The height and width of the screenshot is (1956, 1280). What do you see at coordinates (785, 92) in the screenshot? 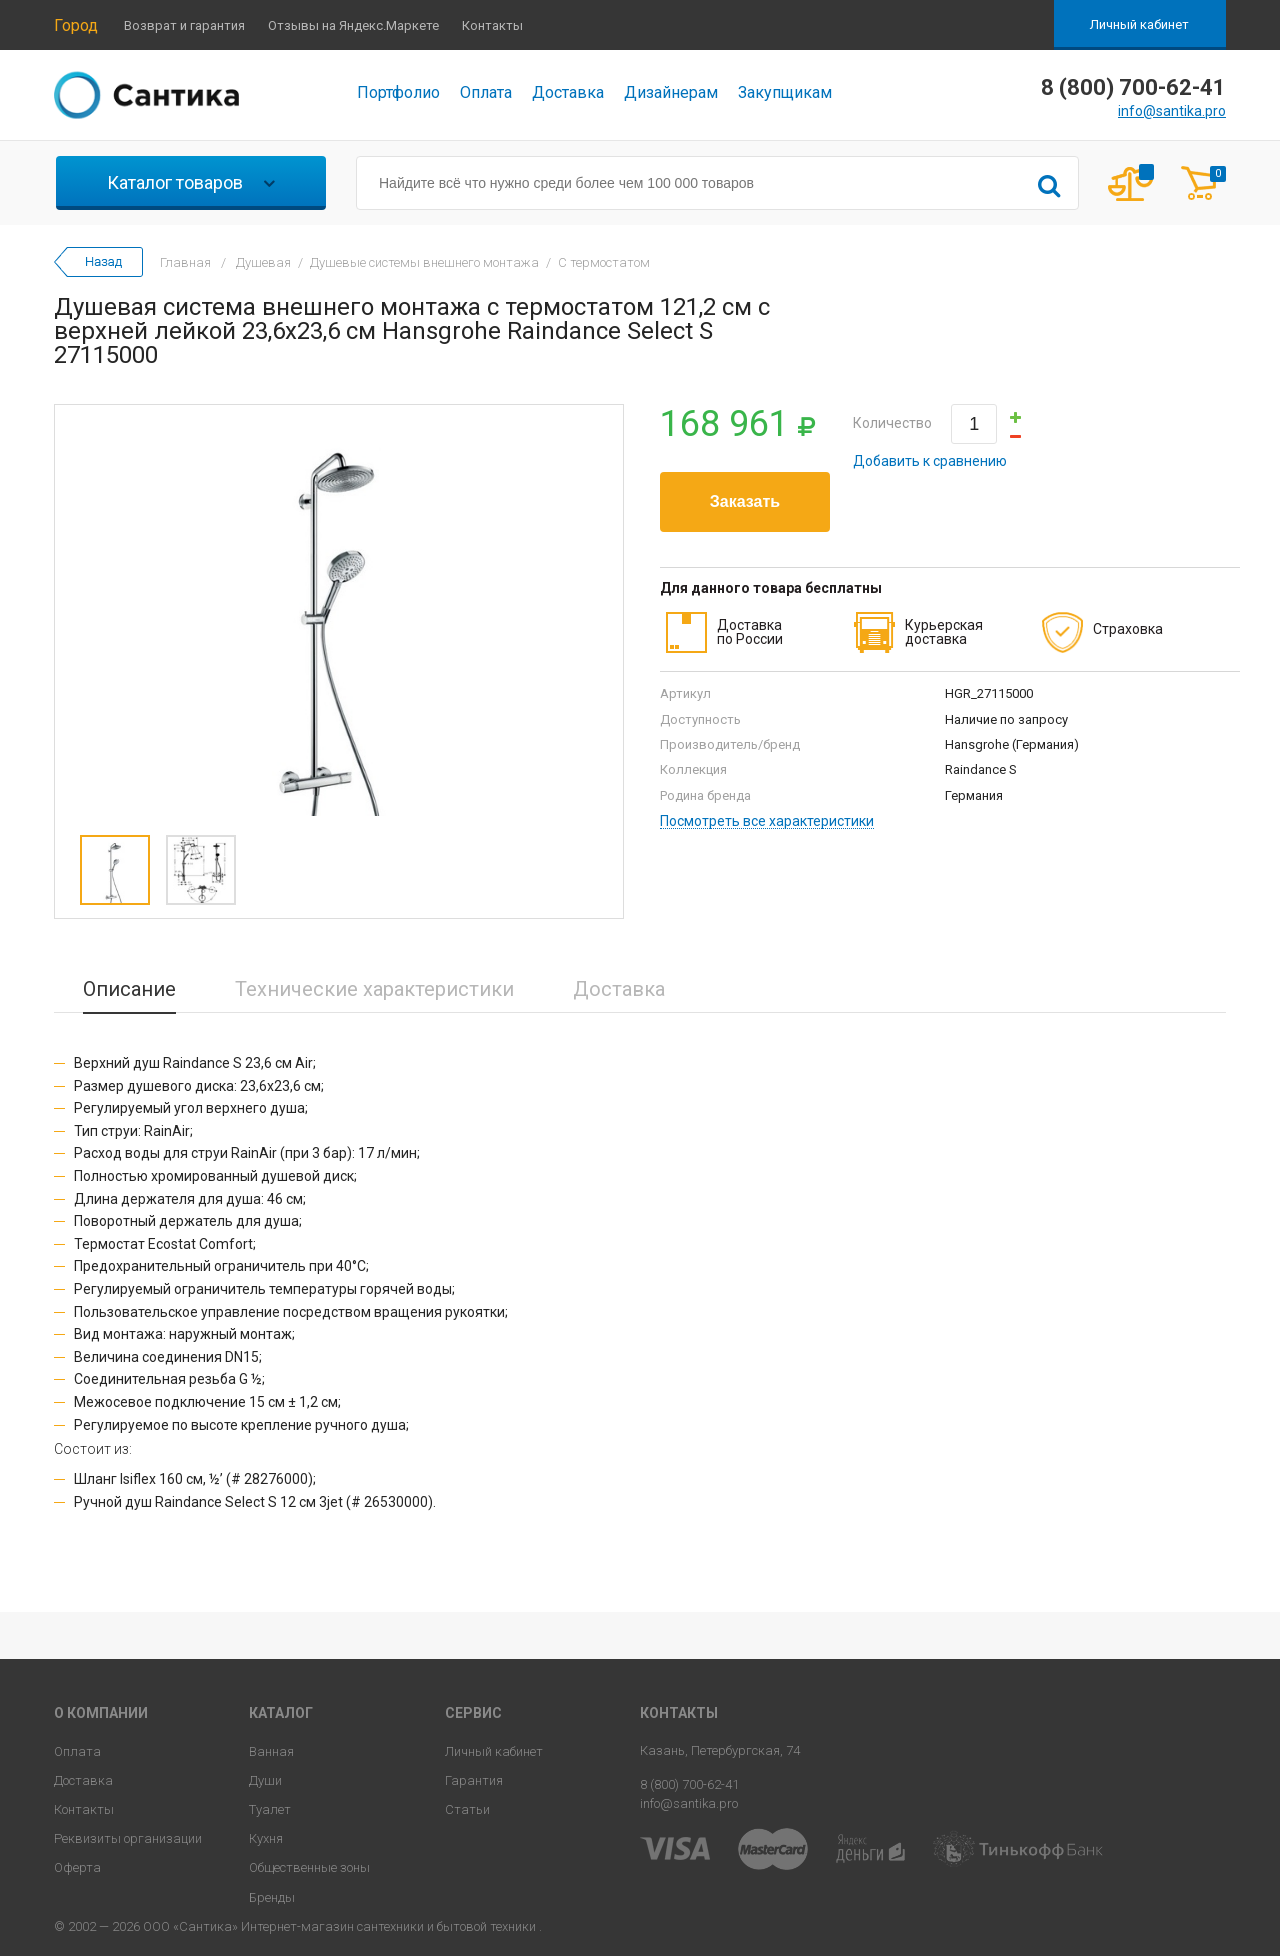
I see `Закупщикам` at bounding box center [785, 92].